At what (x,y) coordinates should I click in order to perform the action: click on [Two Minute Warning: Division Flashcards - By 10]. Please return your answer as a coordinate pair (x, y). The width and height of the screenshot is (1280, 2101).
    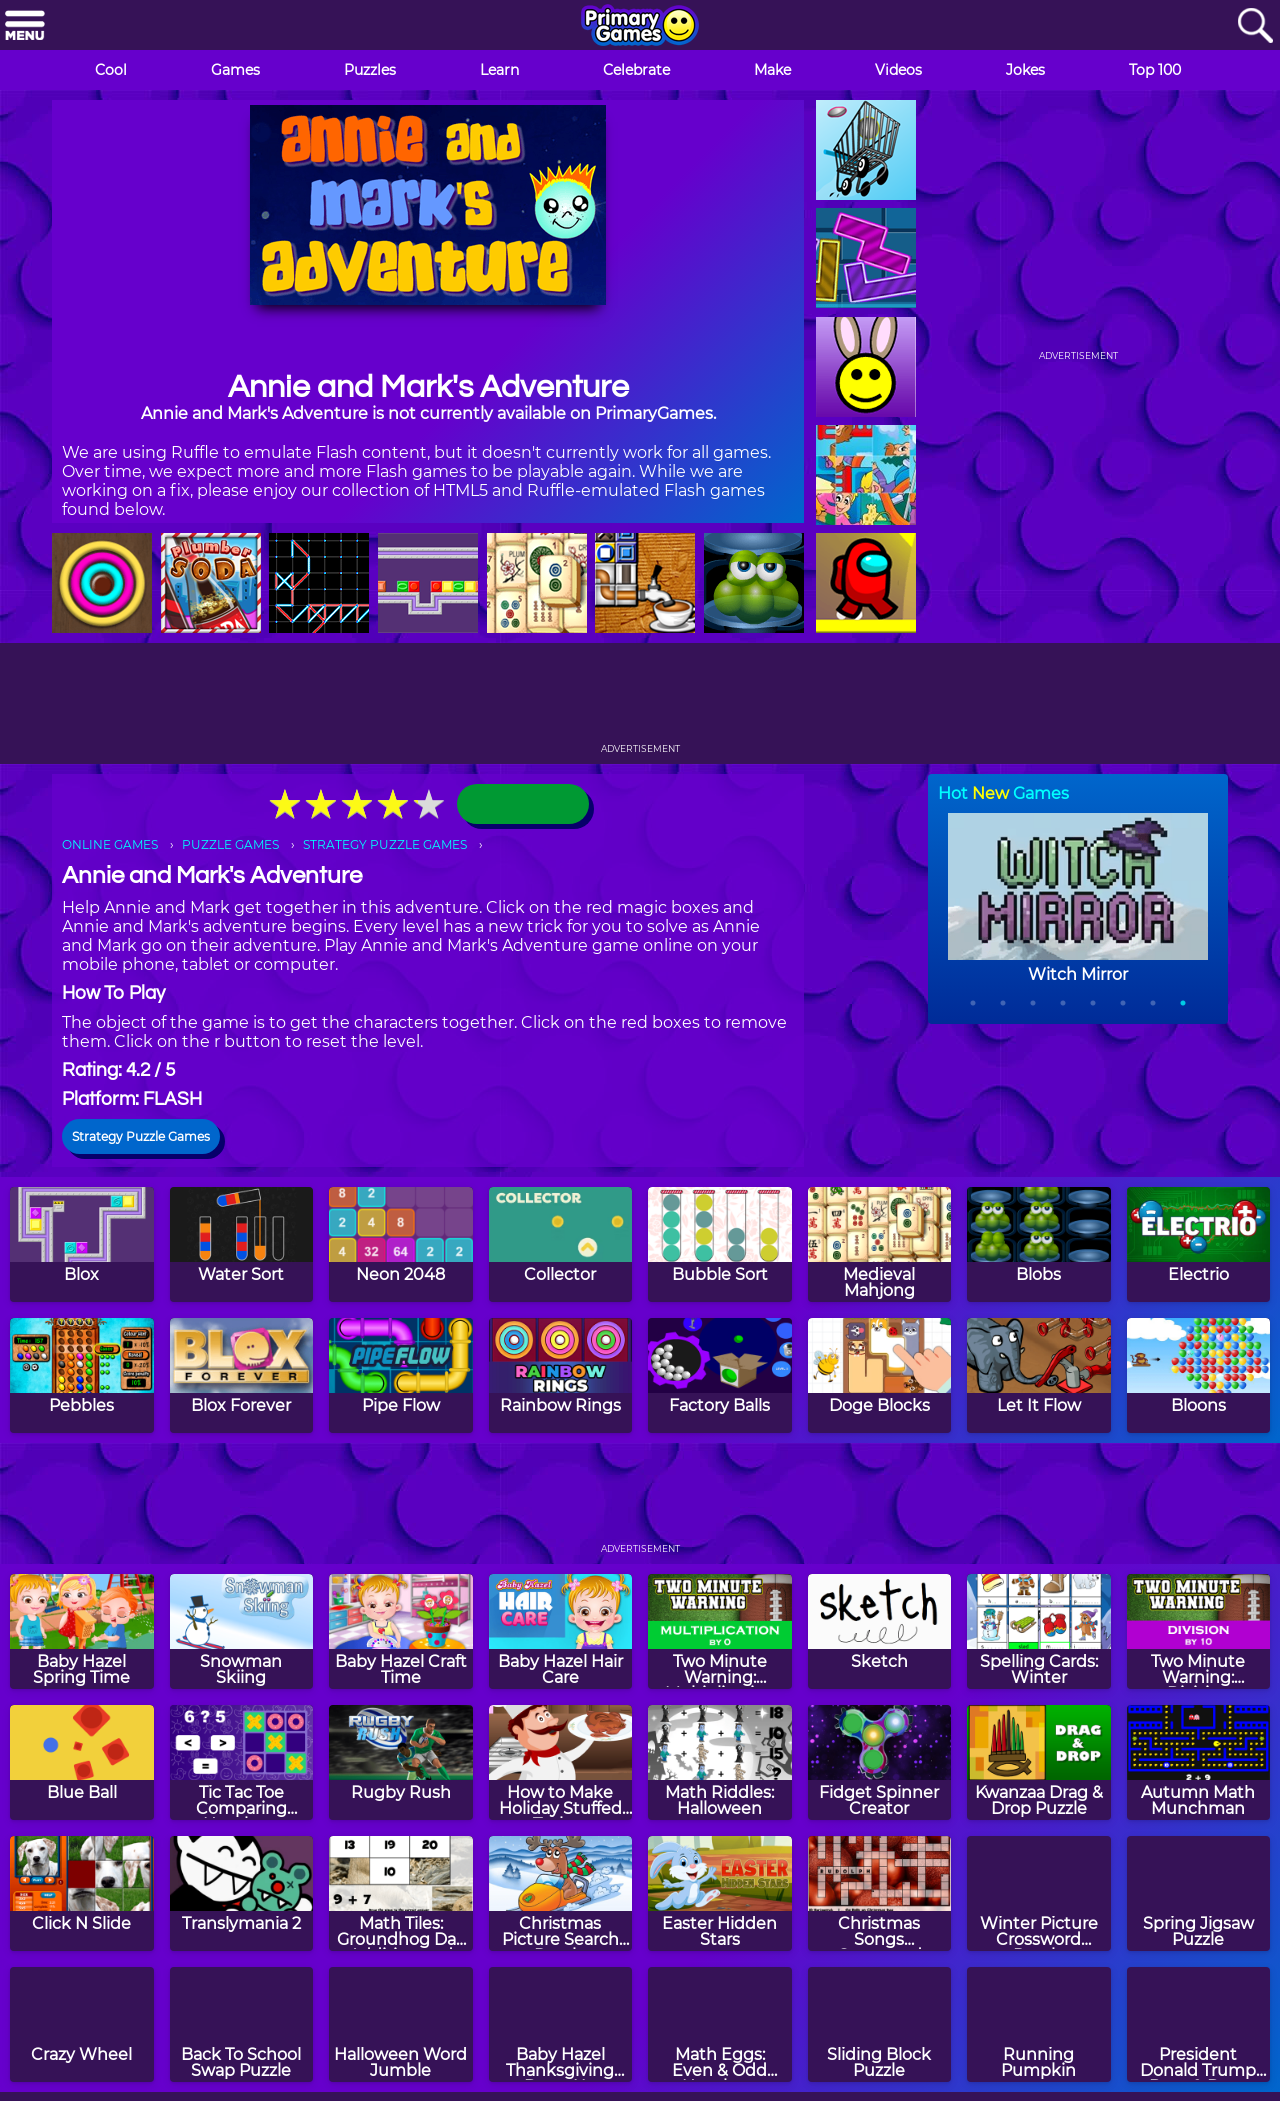
    Looking at the image, I should click on (1199, 1631).